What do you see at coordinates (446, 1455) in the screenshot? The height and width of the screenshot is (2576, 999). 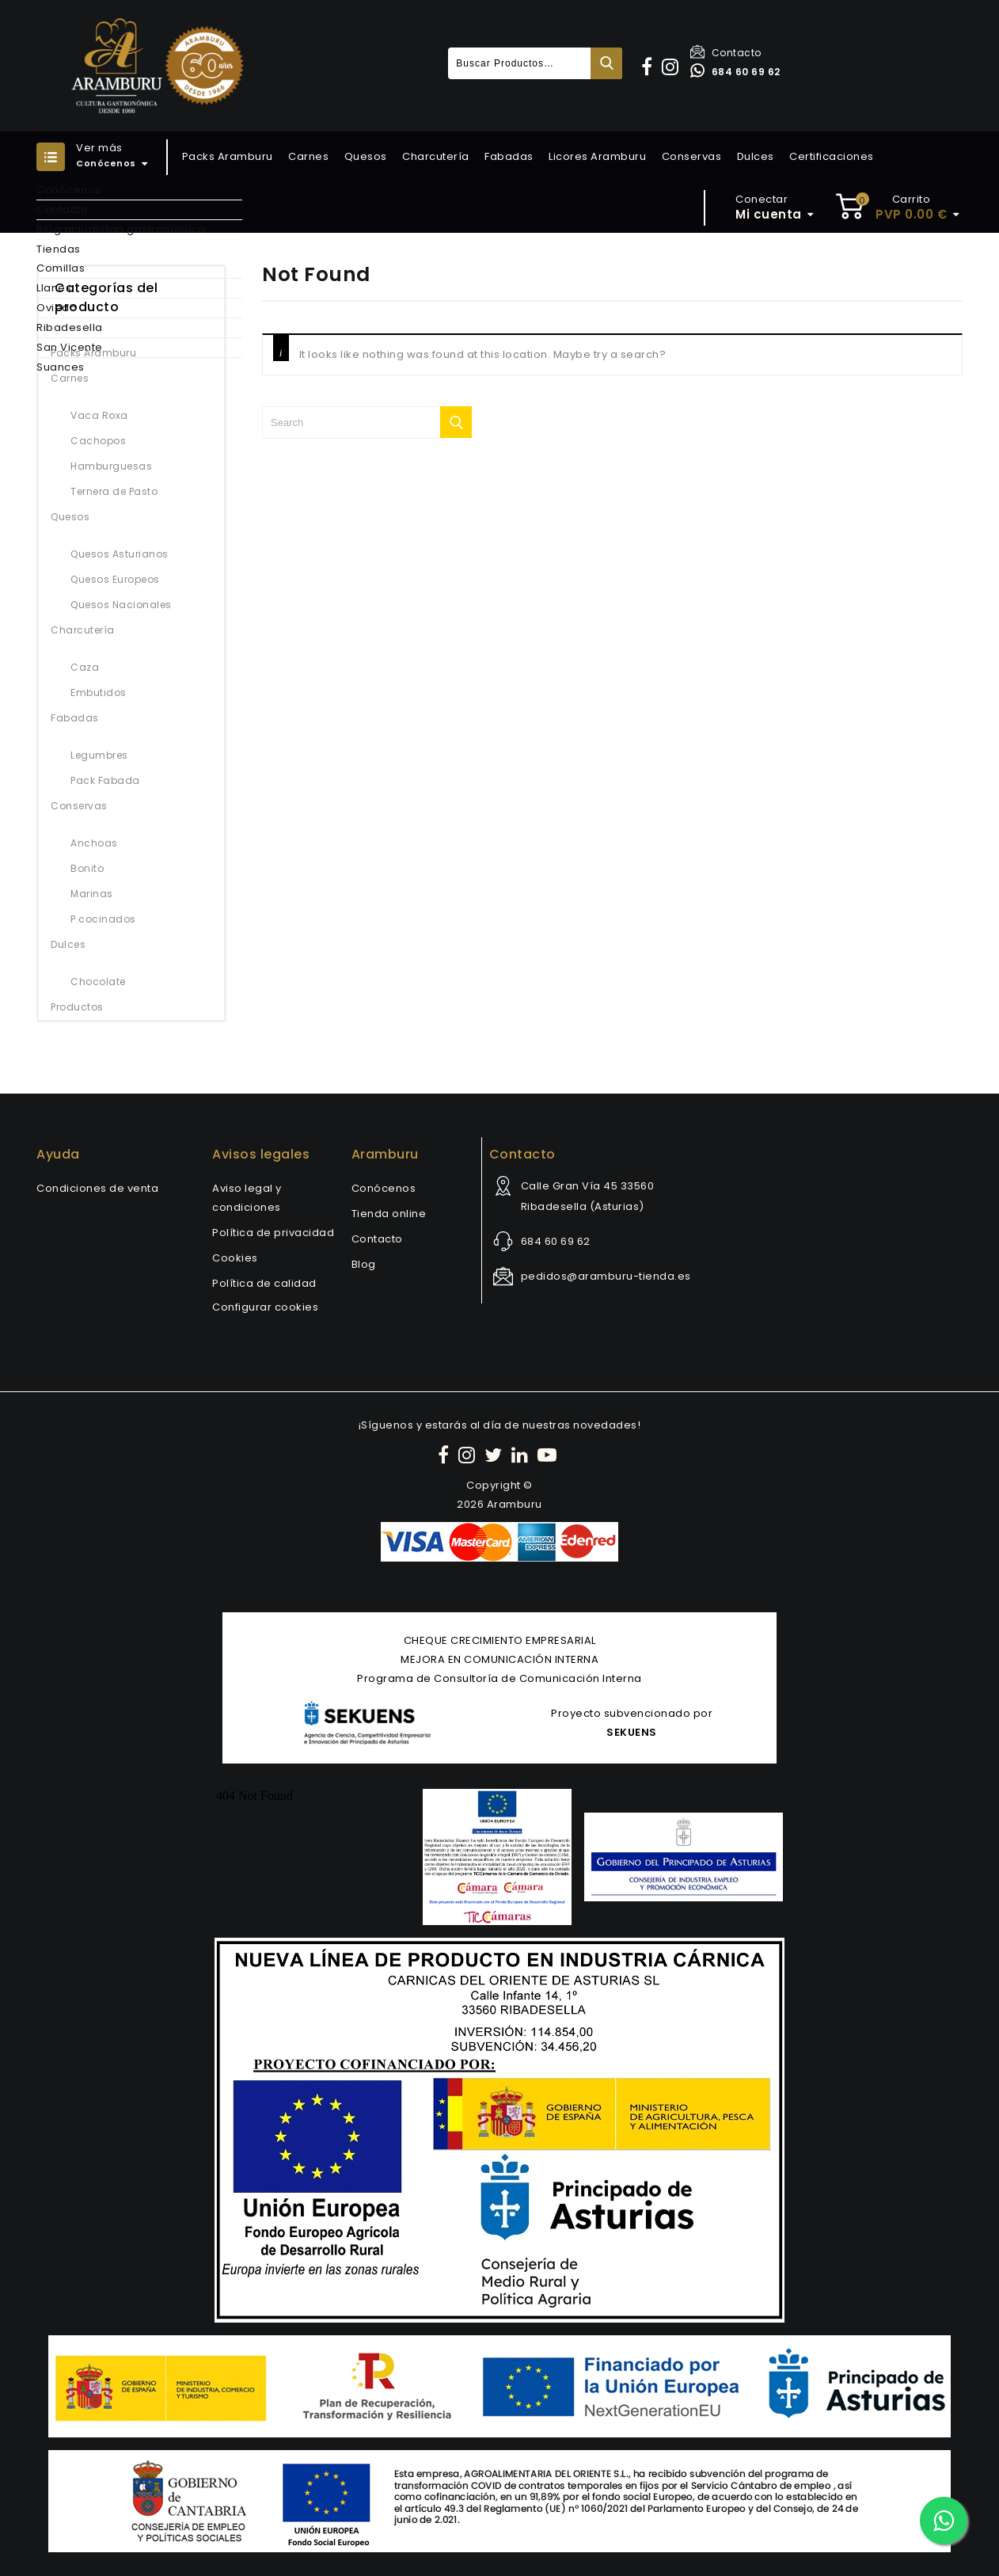 I see `[Facebook]` at bounding box center [446, 1455].